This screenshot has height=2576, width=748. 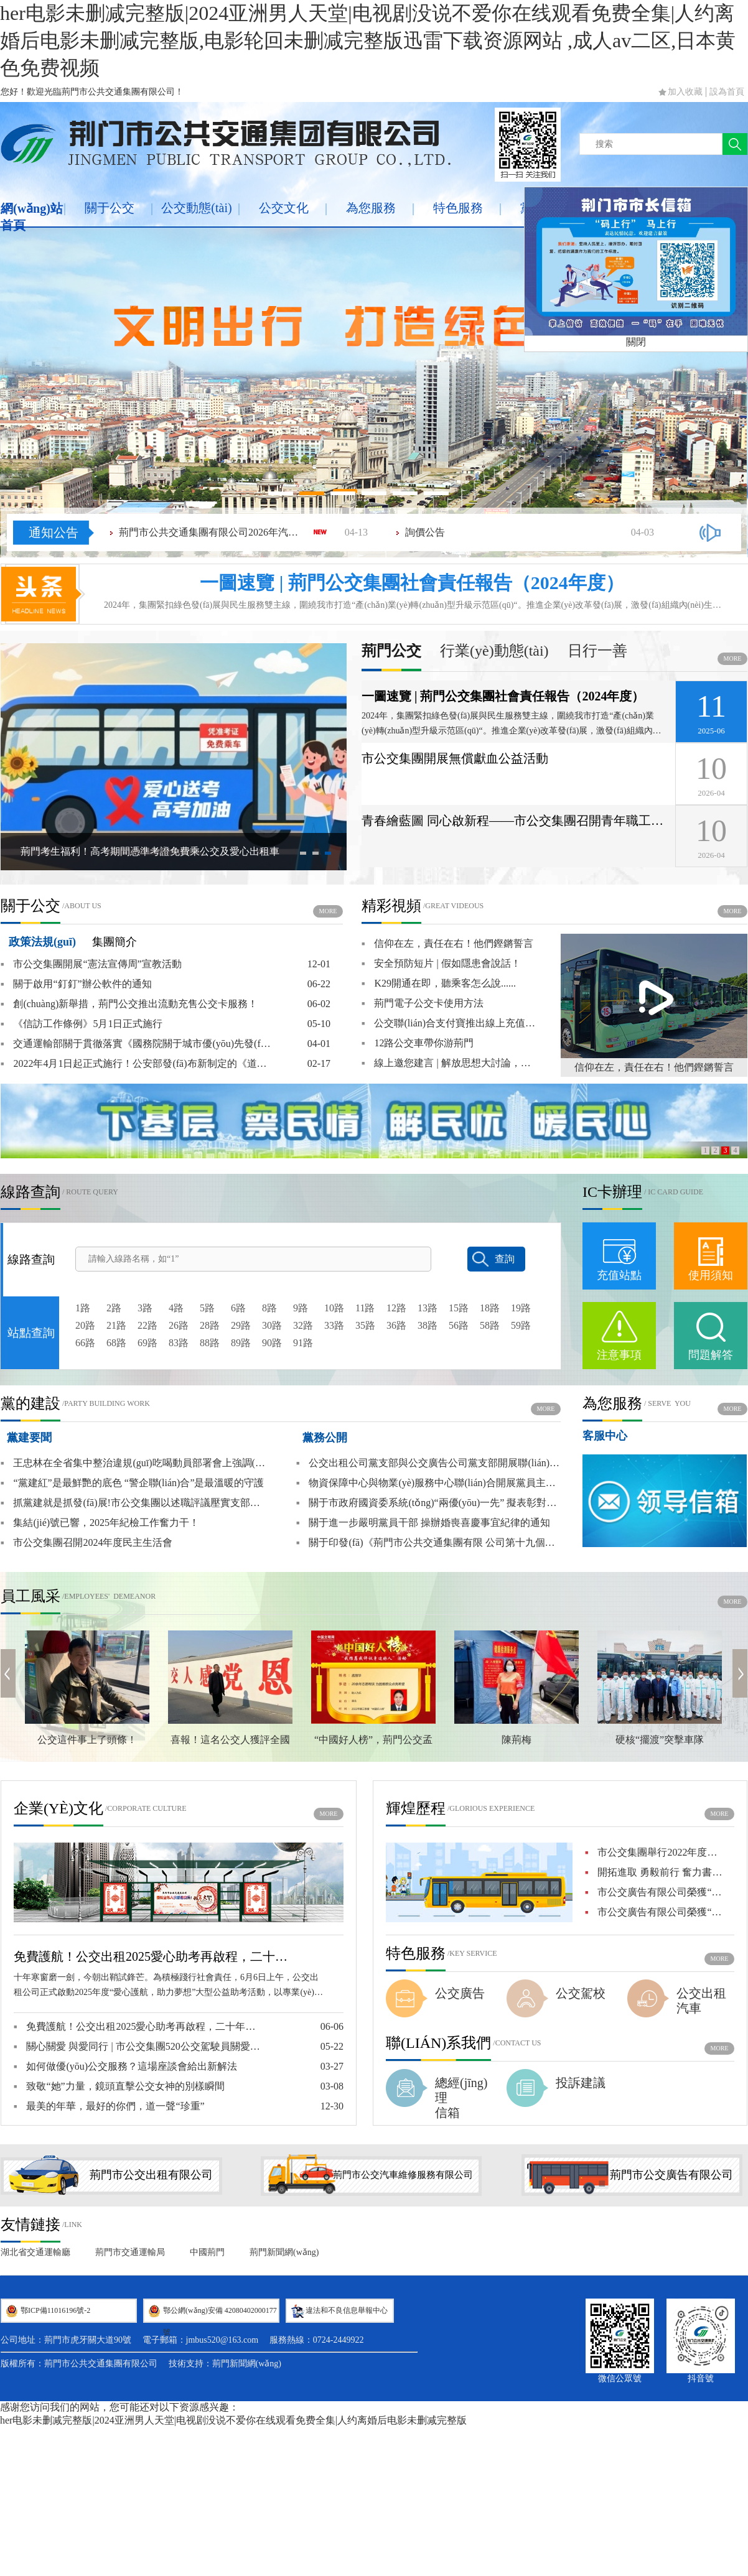 I want to click on 友情鏈接, so click(x=30, y=2224).